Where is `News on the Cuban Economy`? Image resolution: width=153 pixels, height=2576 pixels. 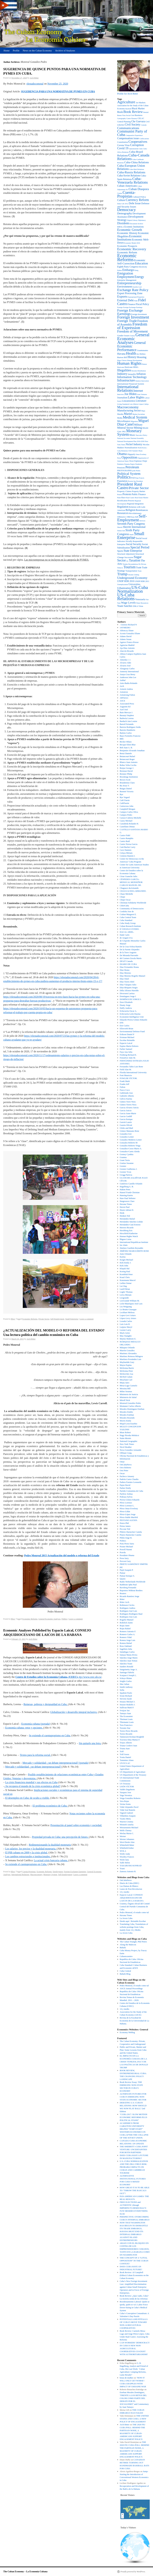
News on the Cuban Economy is located at coordinates (37, 50).